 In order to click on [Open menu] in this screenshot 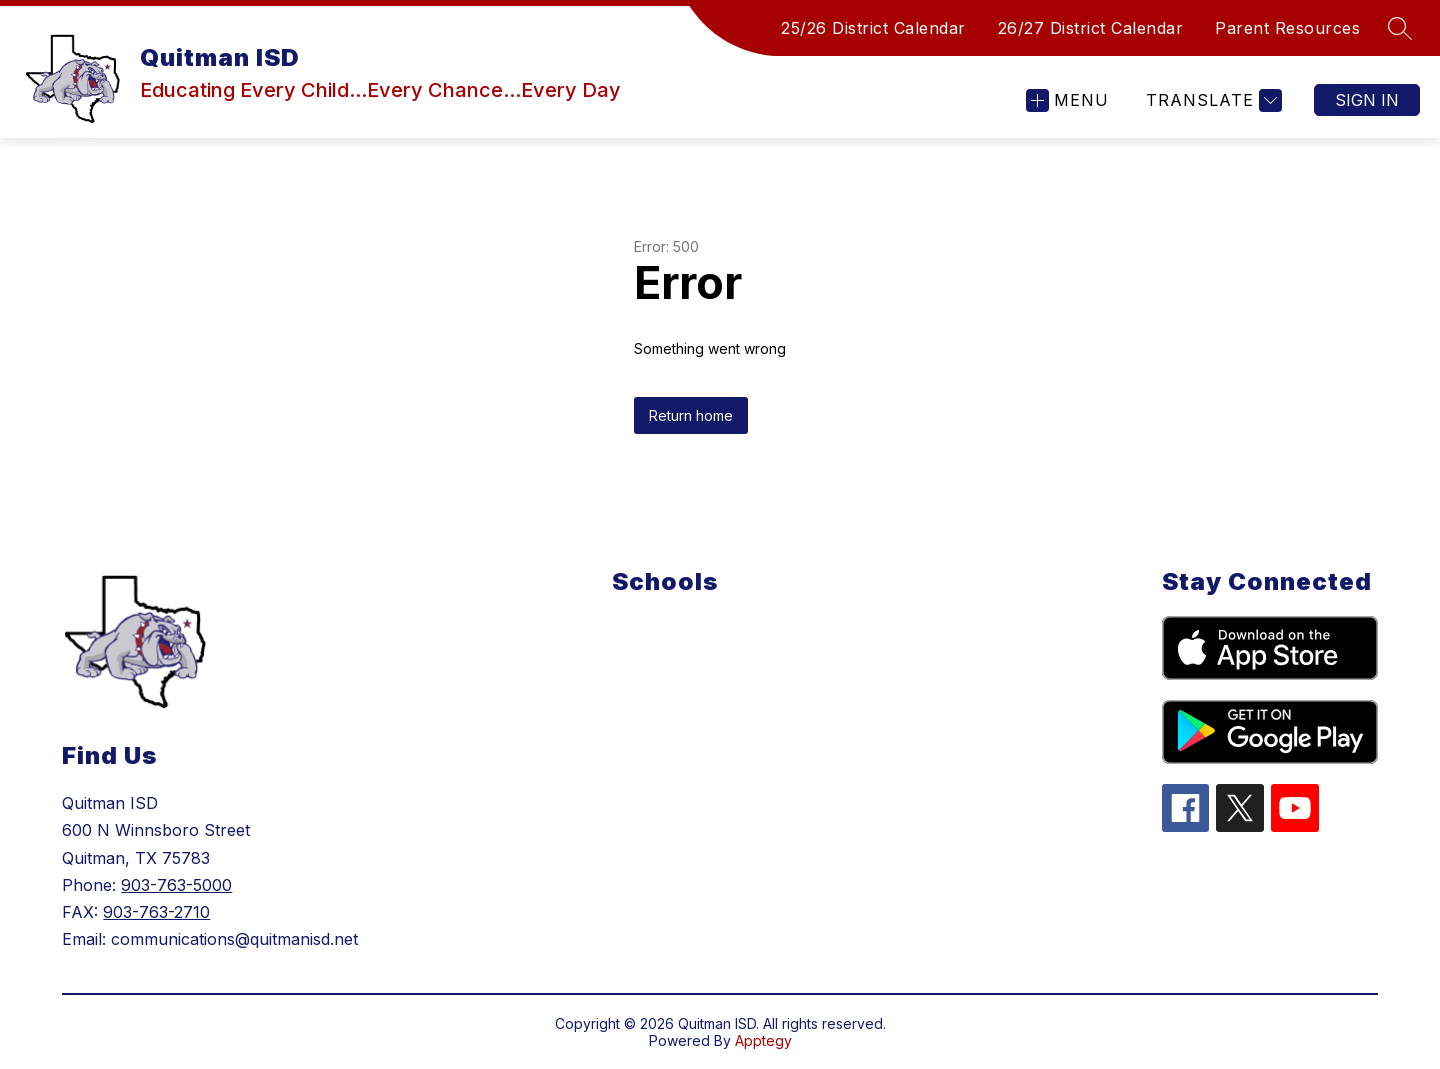, I will do `click(1067, 100)`.